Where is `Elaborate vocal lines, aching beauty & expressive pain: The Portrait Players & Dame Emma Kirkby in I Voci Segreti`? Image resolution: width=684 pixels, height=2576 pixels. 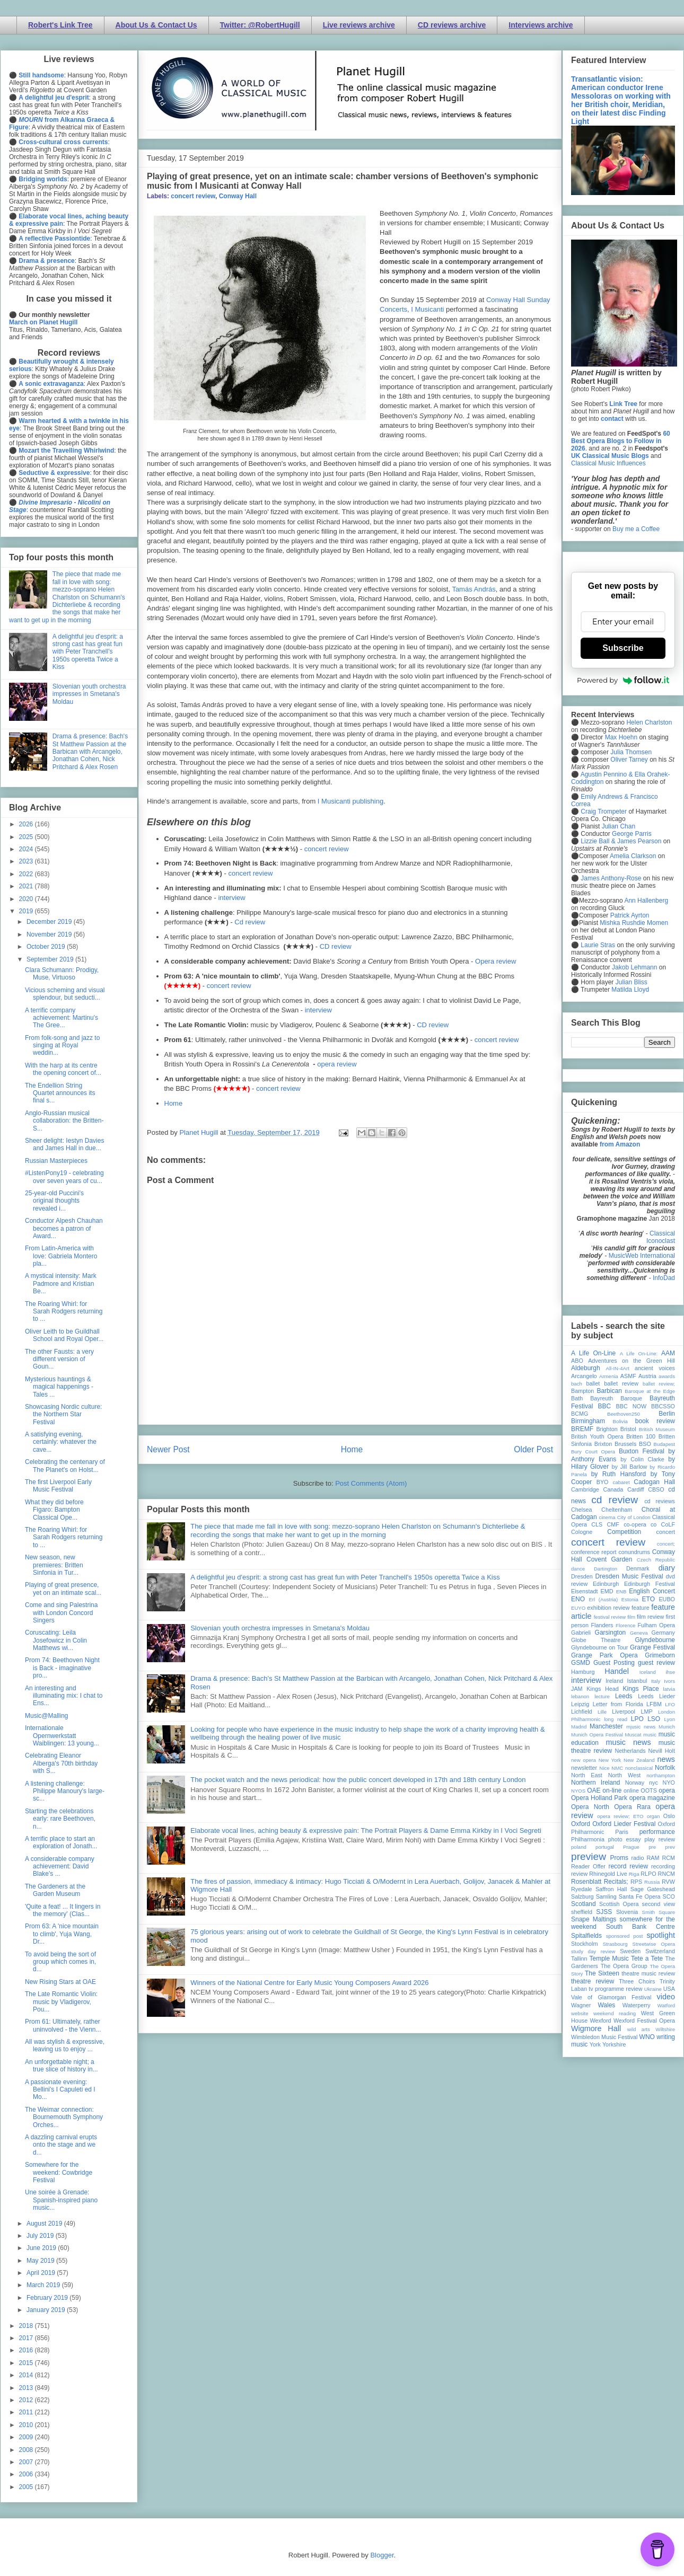 Elaborate vocal lines, aching beauty & expressive pain: The Portrait Players & Dame Emma Kirkby in I Voci Segreti is located at coordinates (365, 1830).